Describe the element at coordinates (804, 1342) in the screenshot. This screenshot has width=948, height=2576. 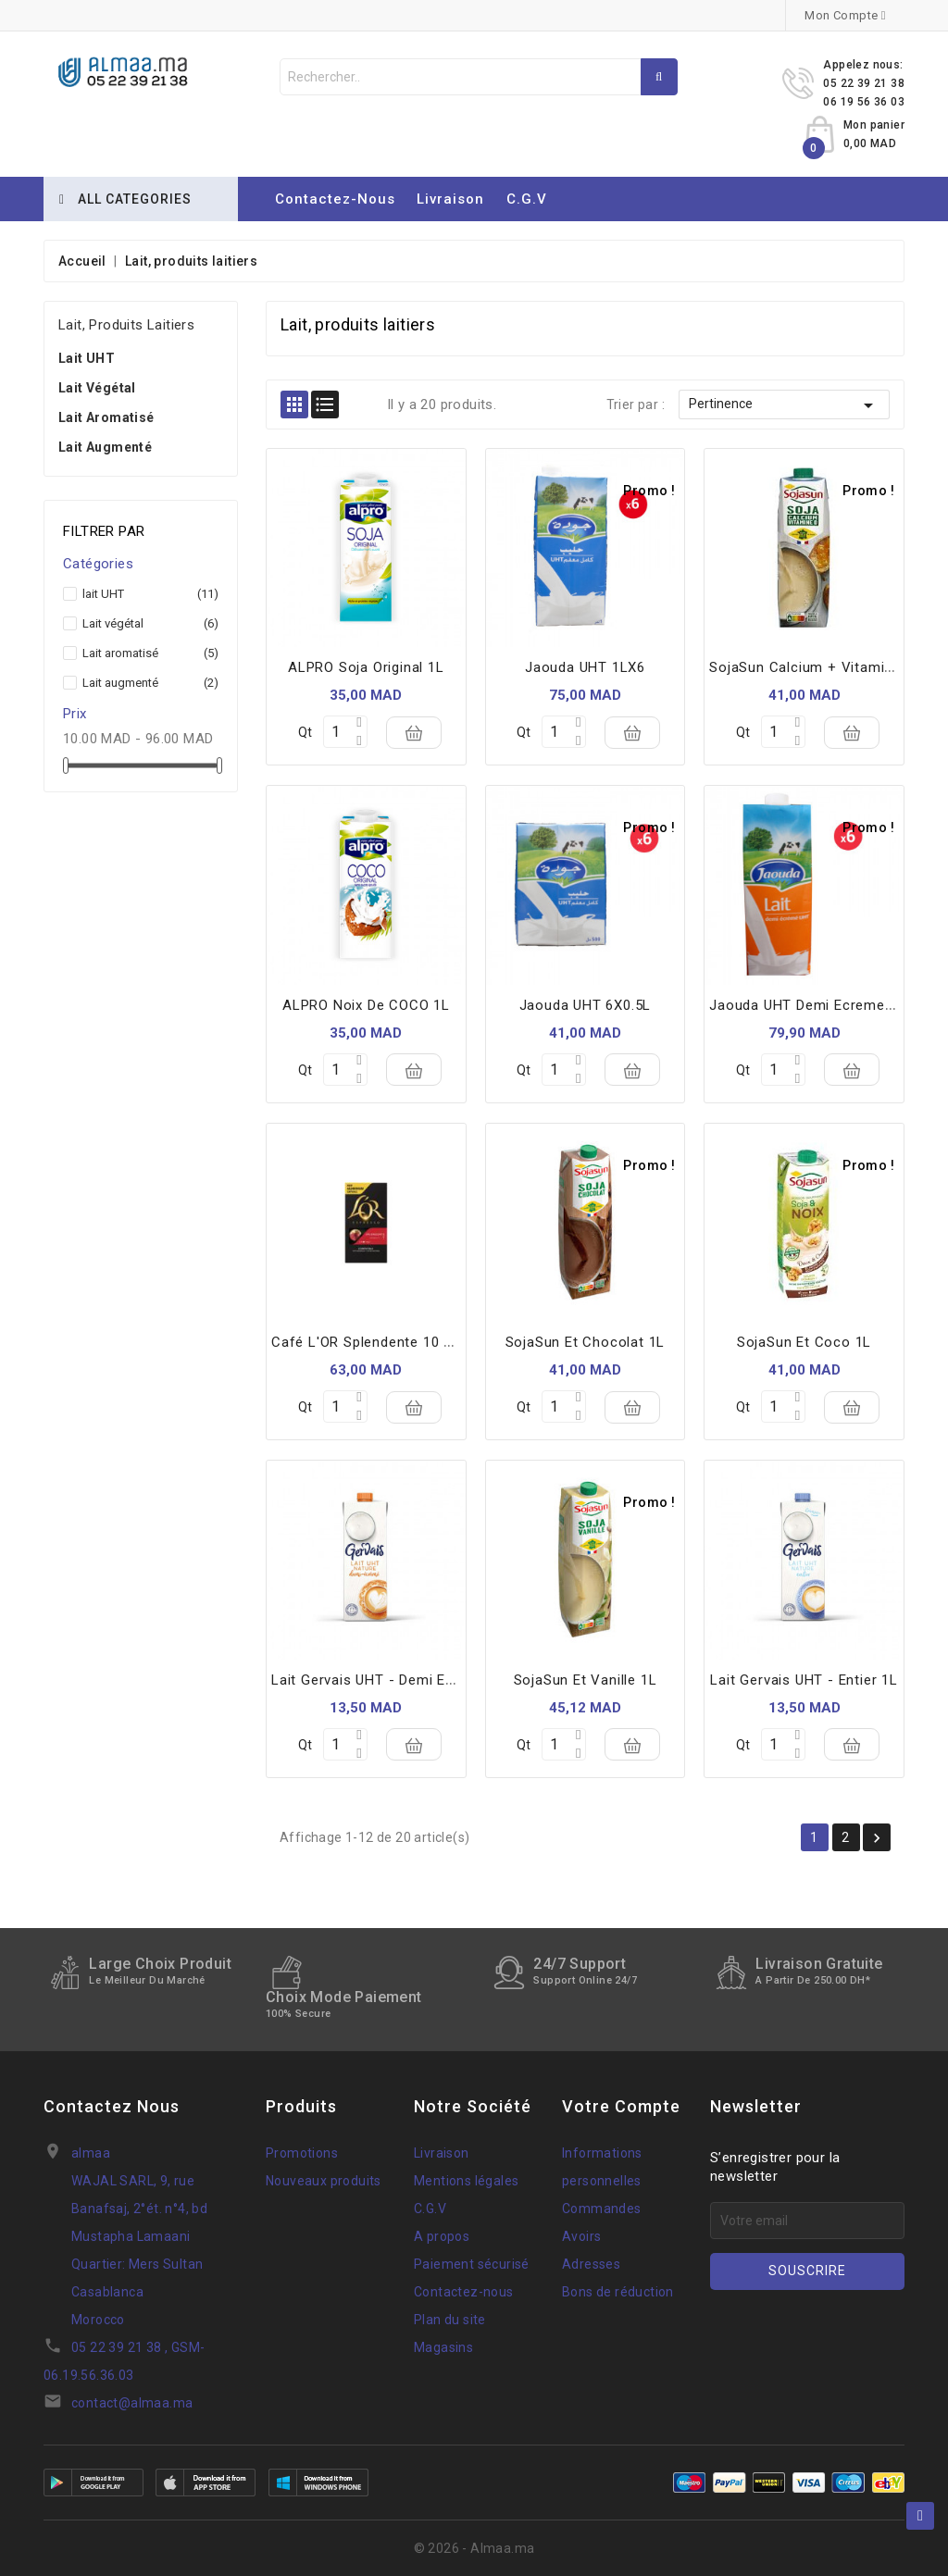
I see `SojaSun et Coco 1L` at that location.